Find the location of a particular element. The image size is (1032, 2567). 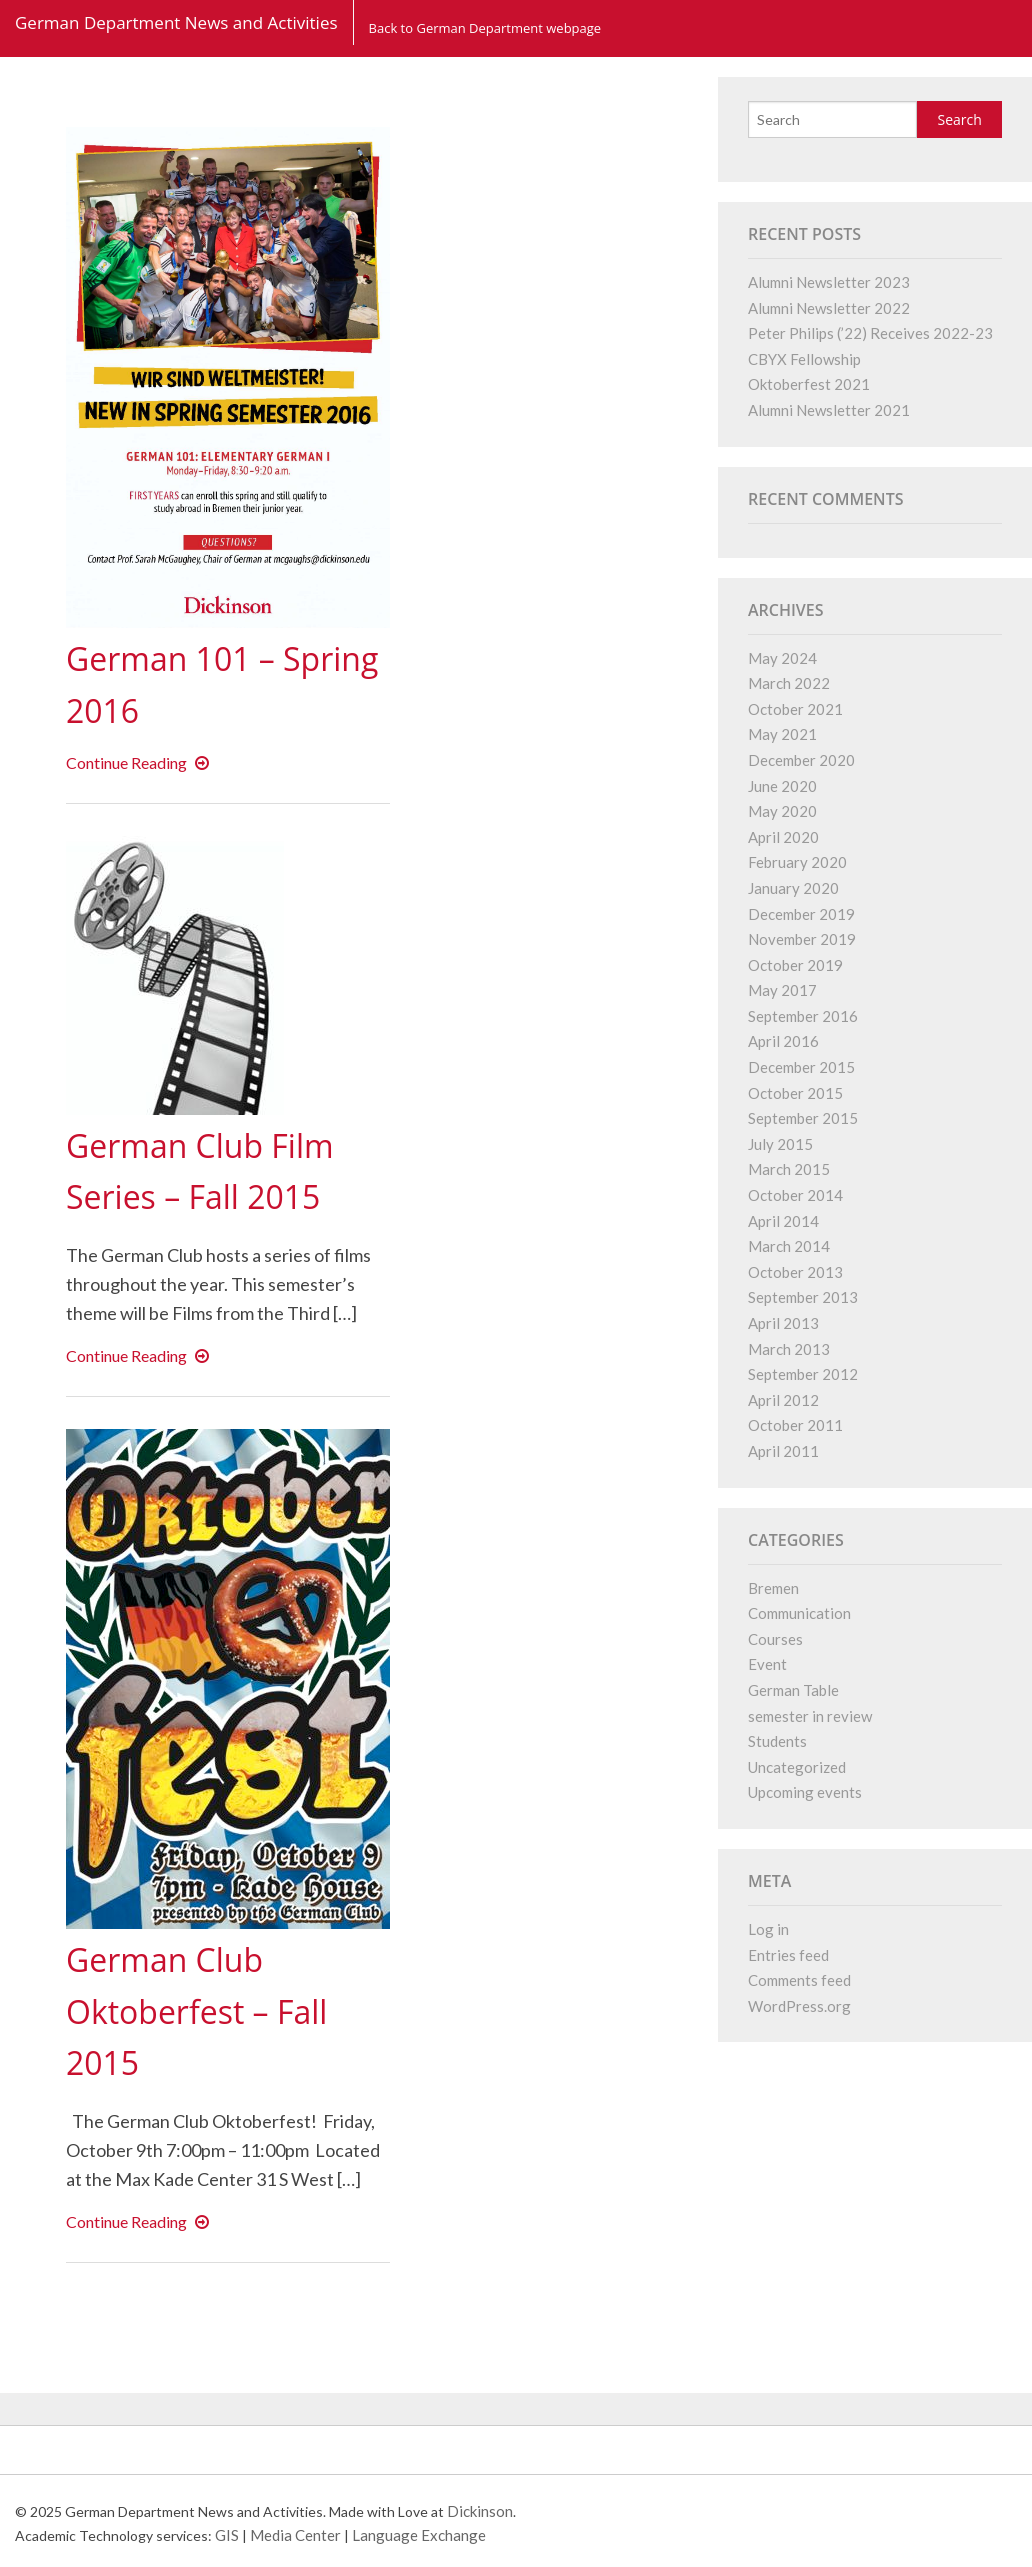

Comments feed is located at coordinates (799, 1980).